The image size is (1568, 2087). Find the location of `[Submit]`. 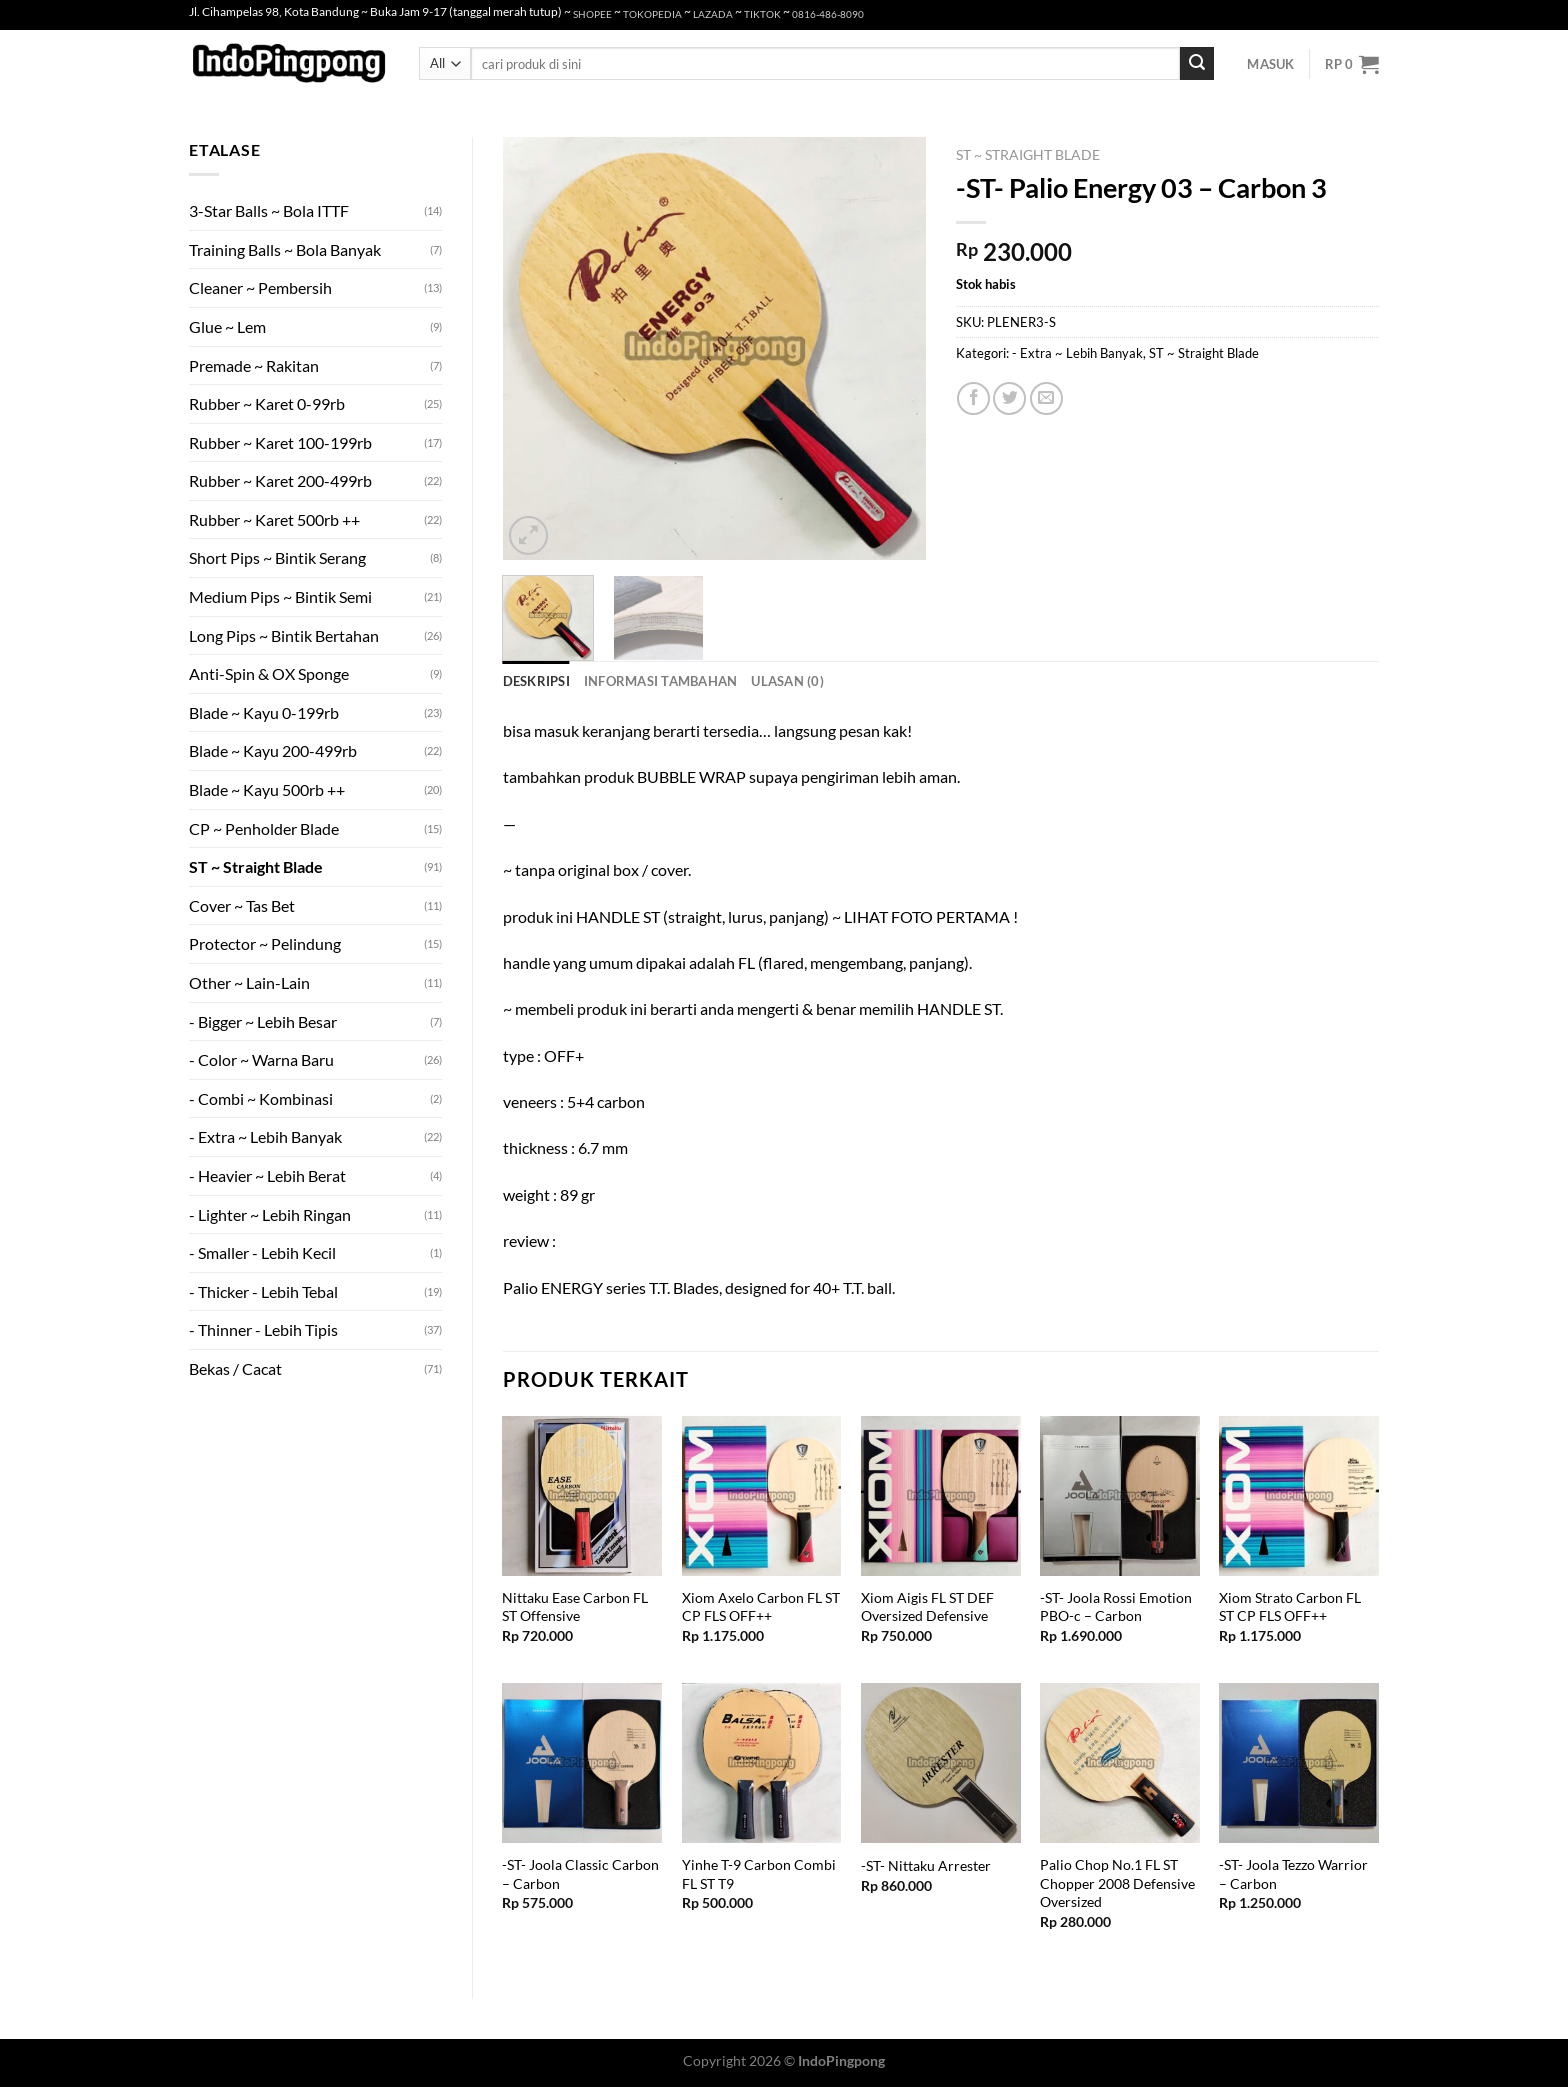

[Submit] is located at coordinates (1197, 64).